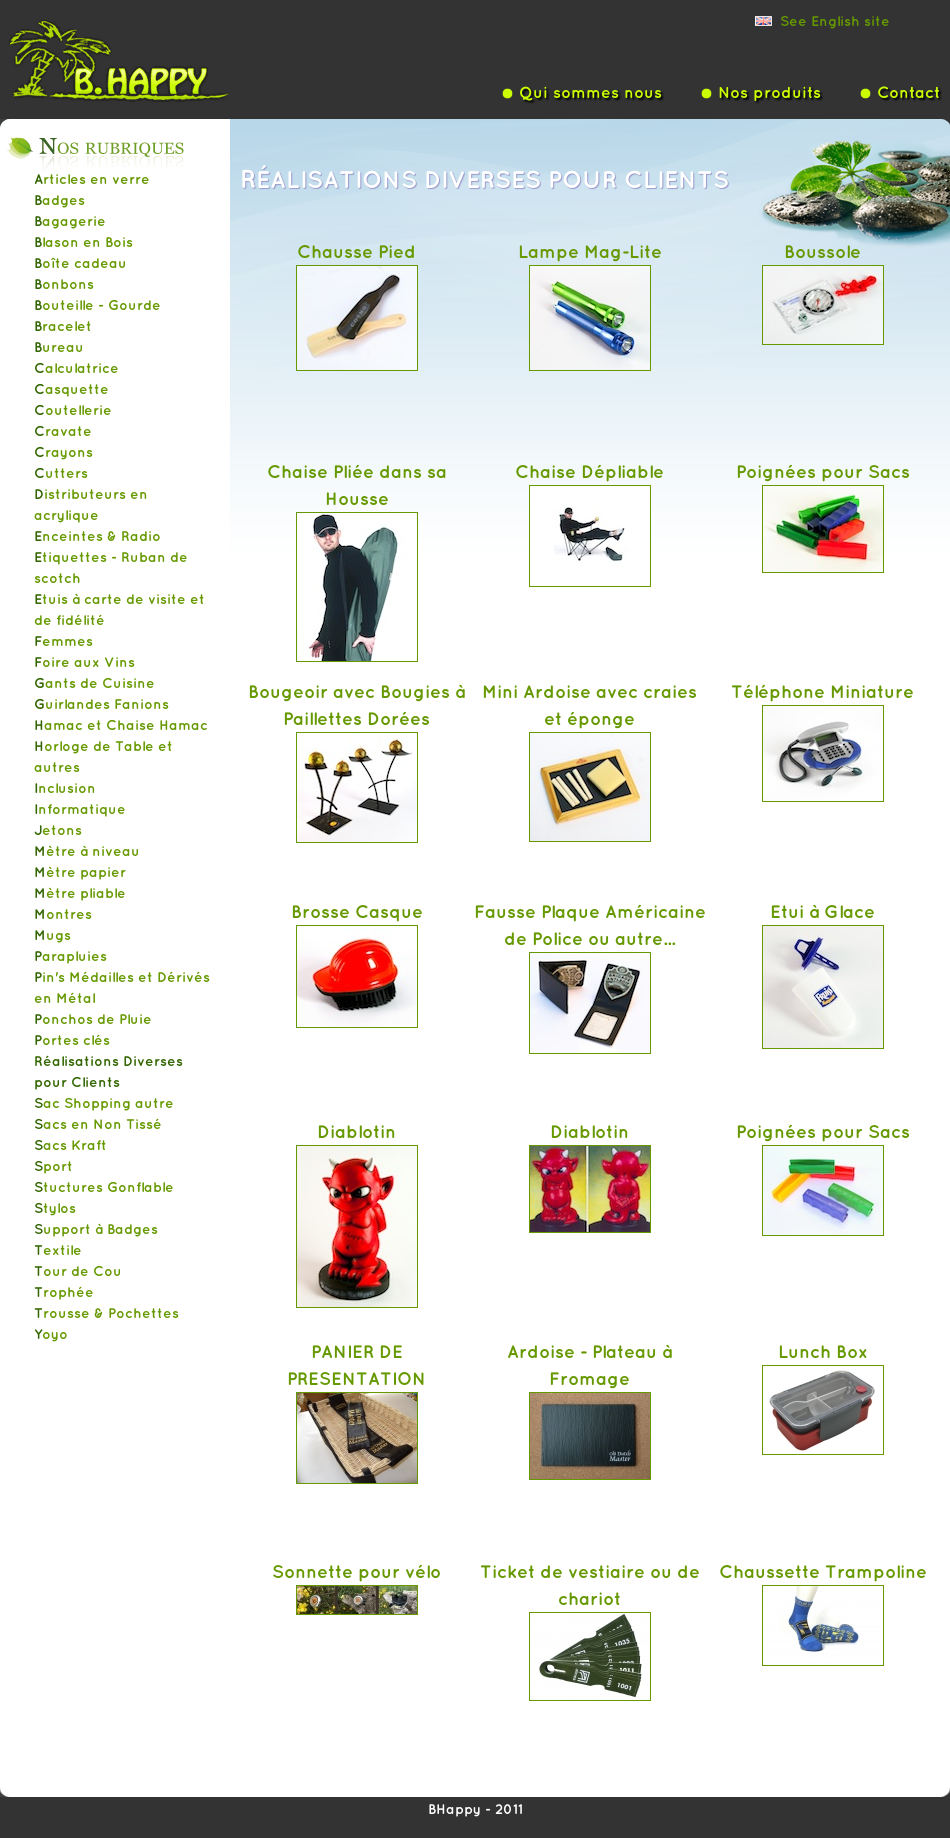 This screenshot has width=950, height=1838. I want to click on Ponchos de Pluie, so click(93, 1019).